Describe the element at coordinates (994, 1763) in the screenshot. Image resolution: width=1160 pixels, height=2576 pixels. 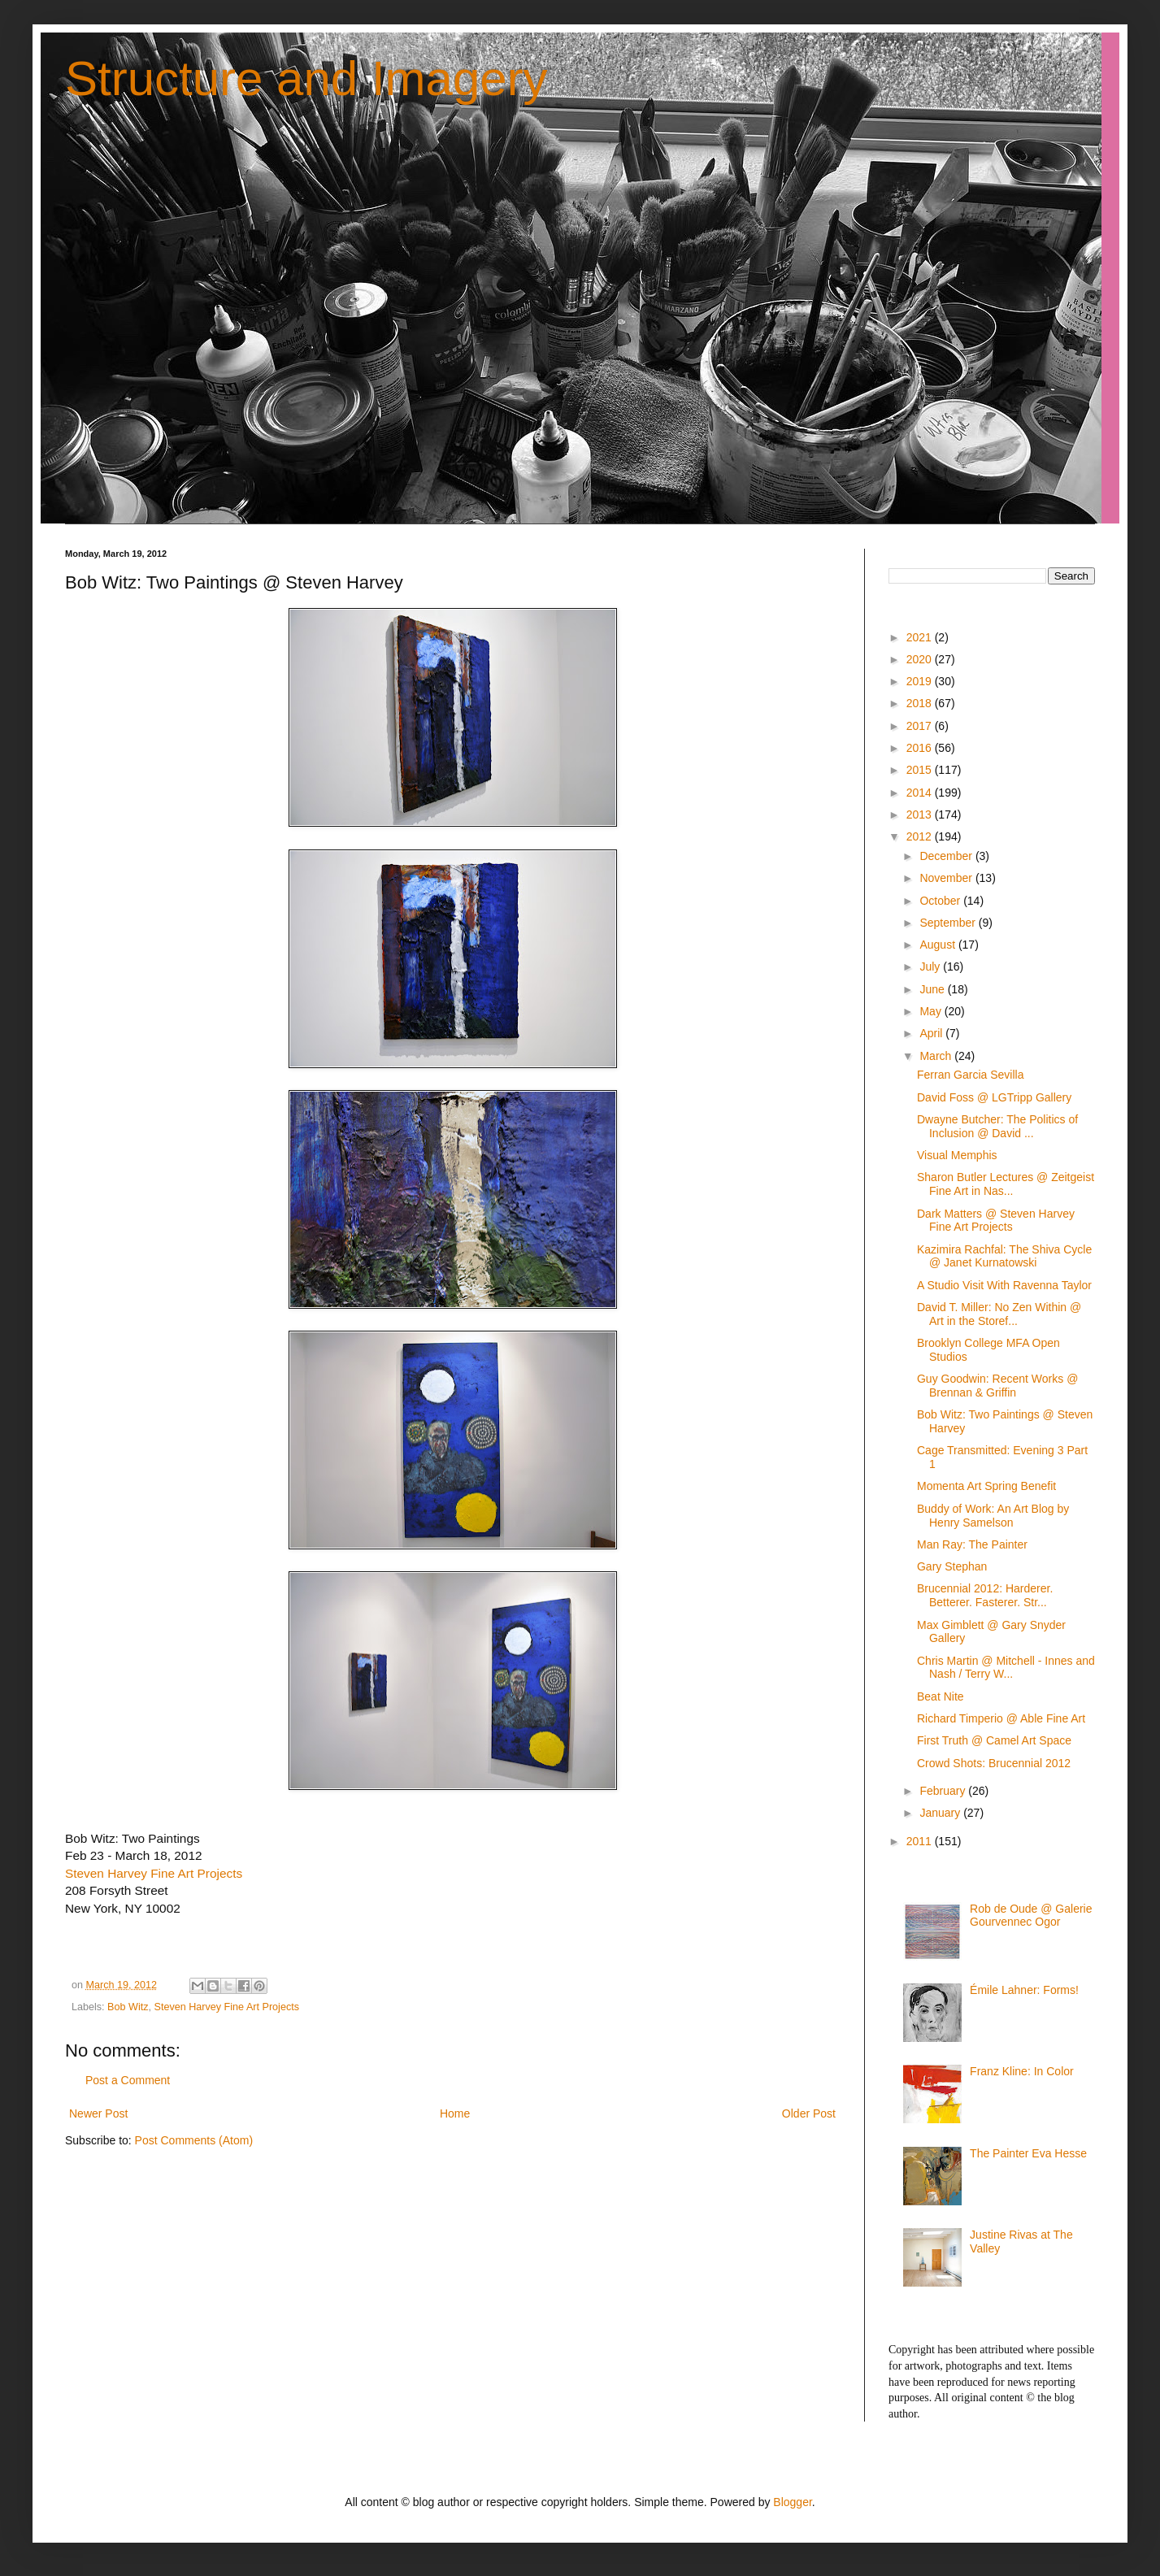
I see `Crowd Shots: Brucennial 2012` at that location.